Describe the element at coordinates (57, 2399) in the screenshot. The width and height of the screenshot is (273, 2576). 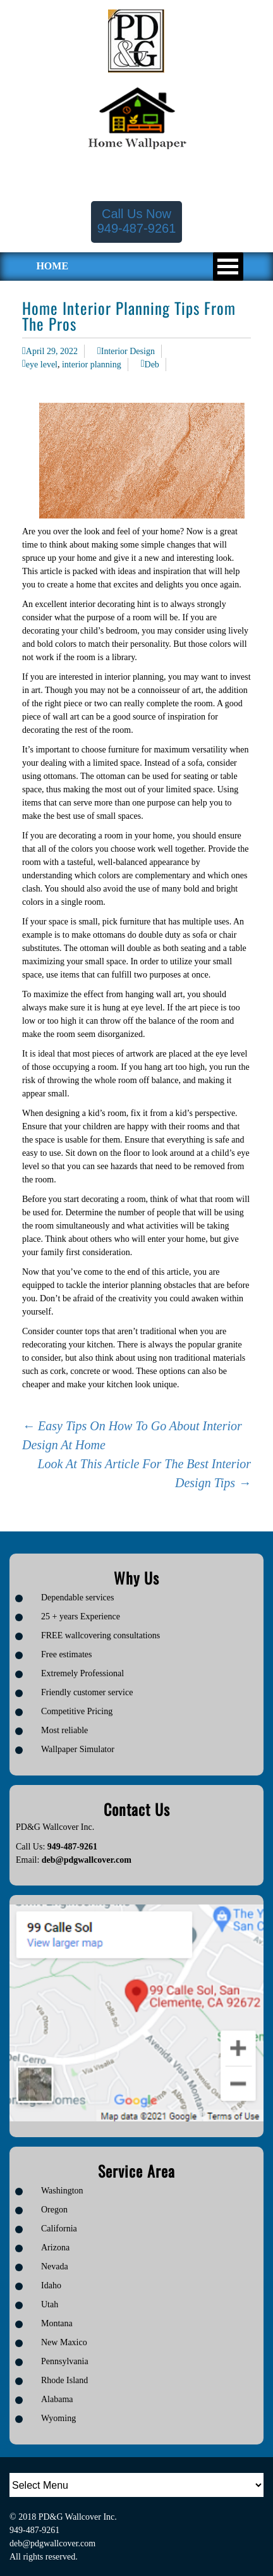
I see `Alabama` at that location.